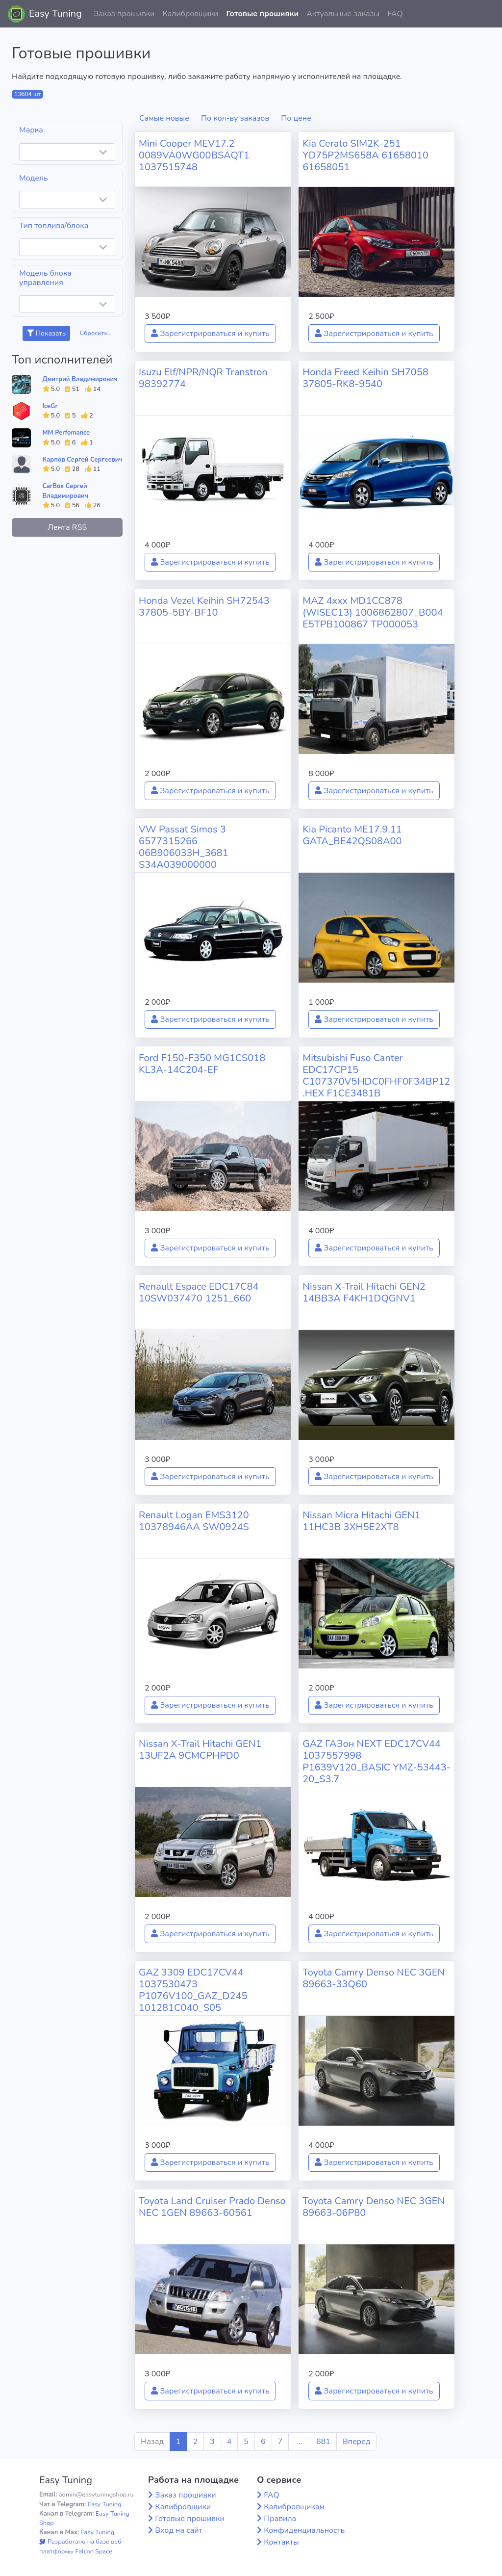 Image resolution: width=502 pixels, height=2576 pixels. Describe the element at coordinates (304, 2530) in the screenshot. I see `Конфиденциальность` at that location.